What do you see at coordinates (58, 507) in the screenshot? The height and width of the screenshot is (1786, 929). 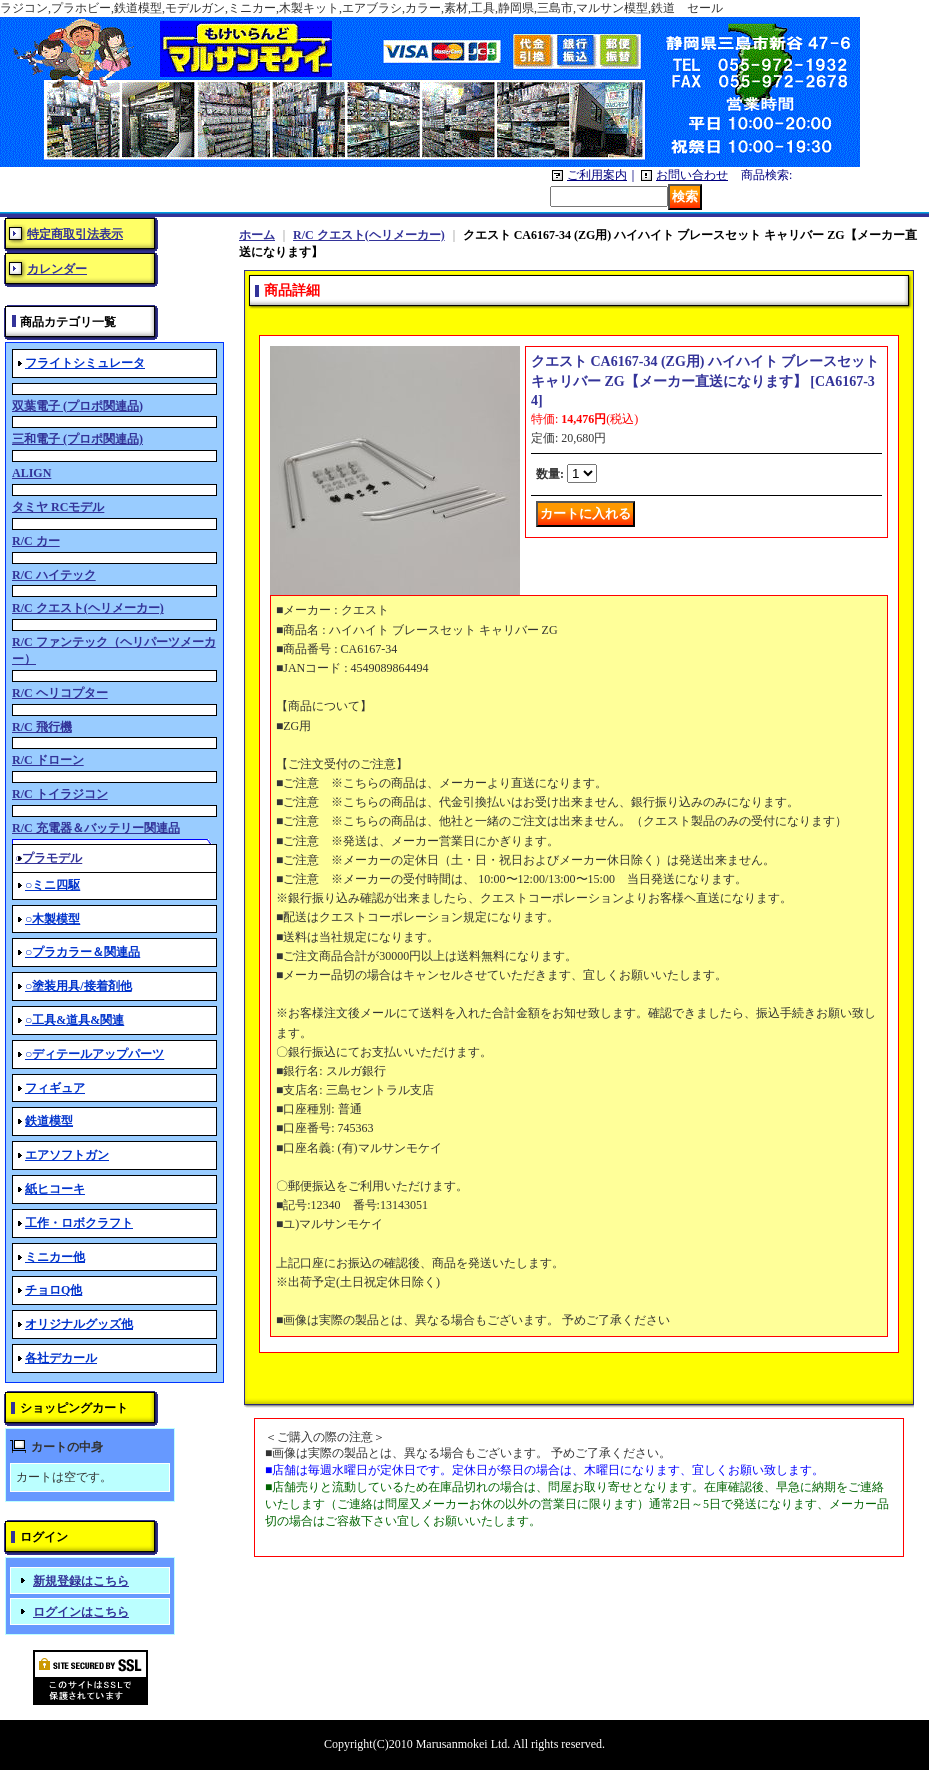 I see `タミヤ RCモデル` at bounding box center [58, 507].